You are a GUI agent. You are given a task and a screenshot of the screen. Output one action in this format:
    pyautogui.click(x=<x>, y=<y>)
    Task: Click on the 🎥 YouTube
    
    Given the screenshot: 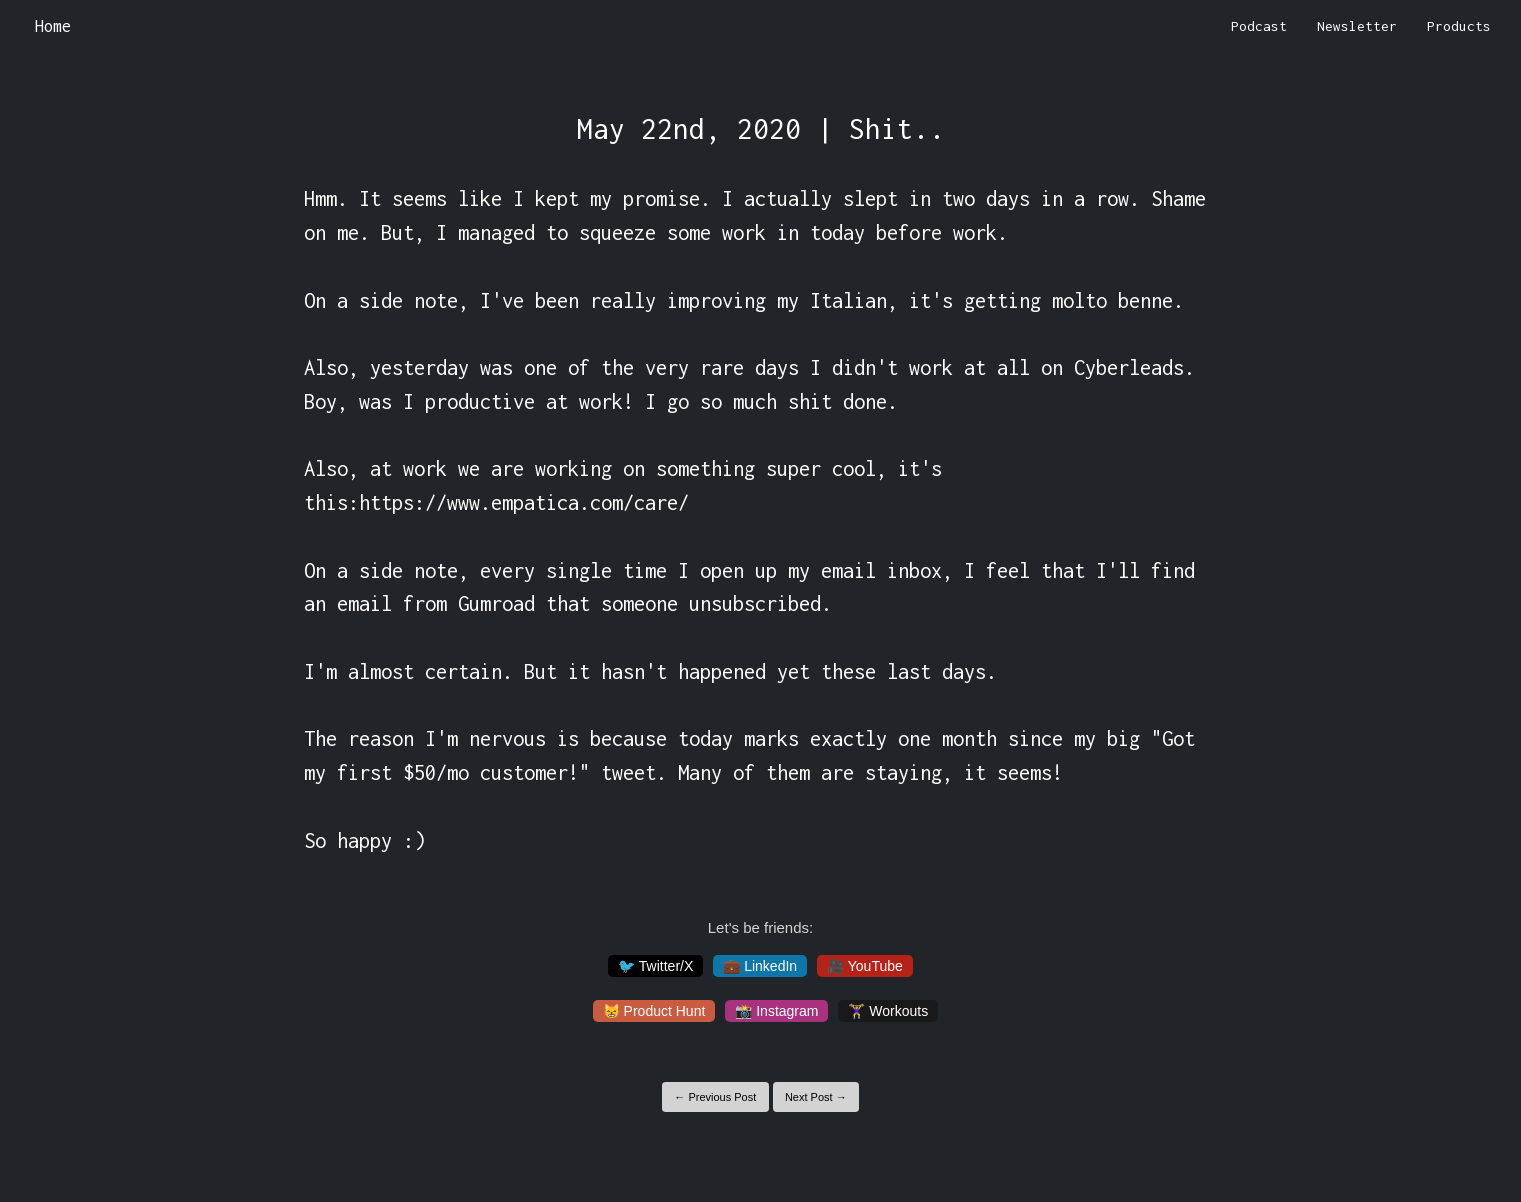 What is the action you would take?
    pyautogui.click(x=865, y=966)
    